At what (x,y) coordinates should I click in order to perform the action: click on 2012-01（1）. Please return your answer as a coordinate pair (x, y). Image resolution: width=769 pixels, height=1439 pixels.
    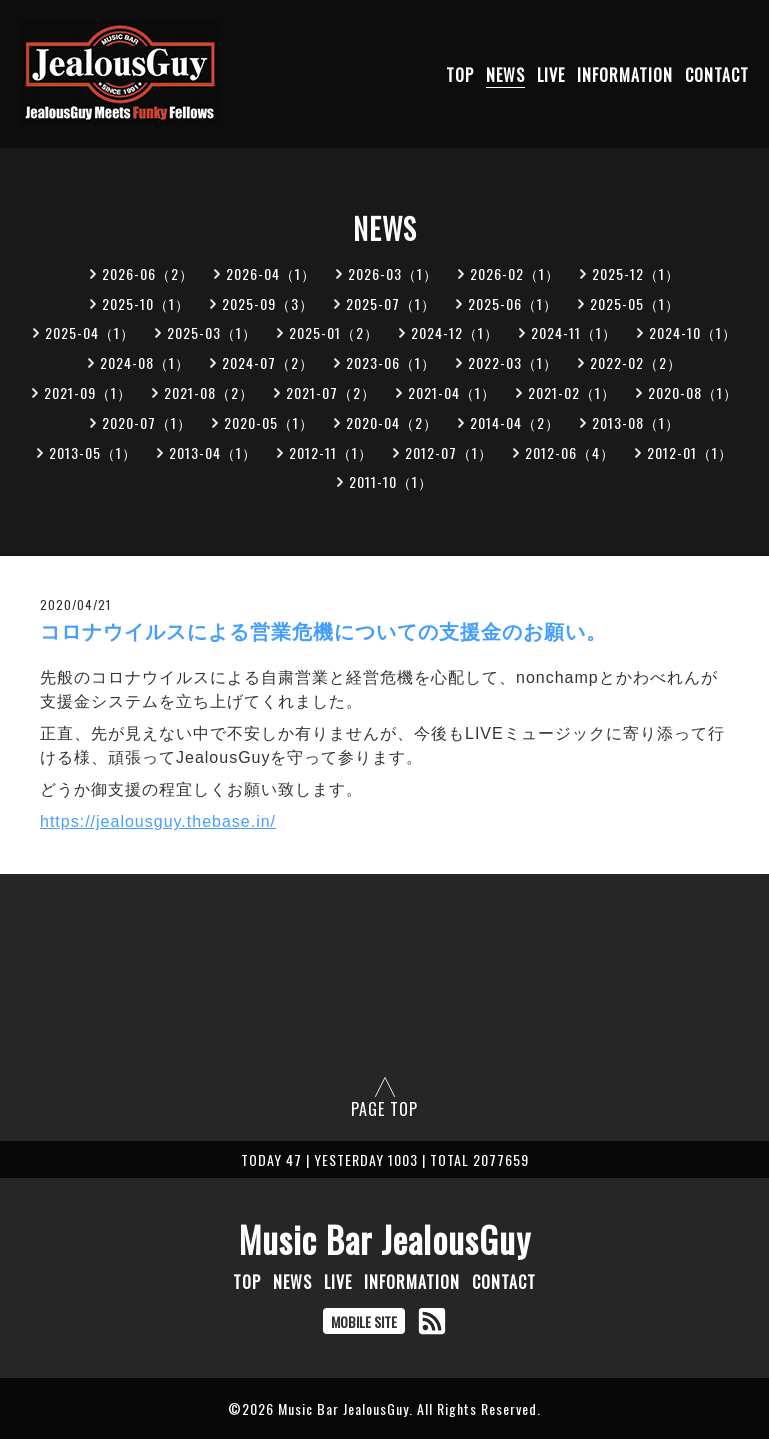
    Looking at the image, I should click on (690, 452).